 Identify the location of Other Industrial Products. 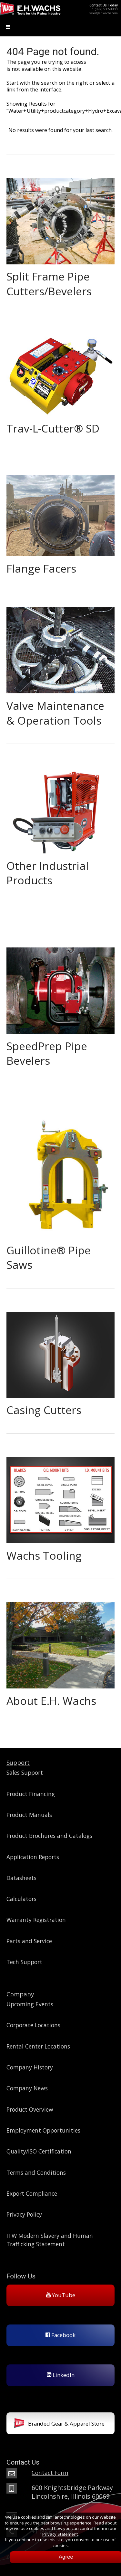
(47, 873).